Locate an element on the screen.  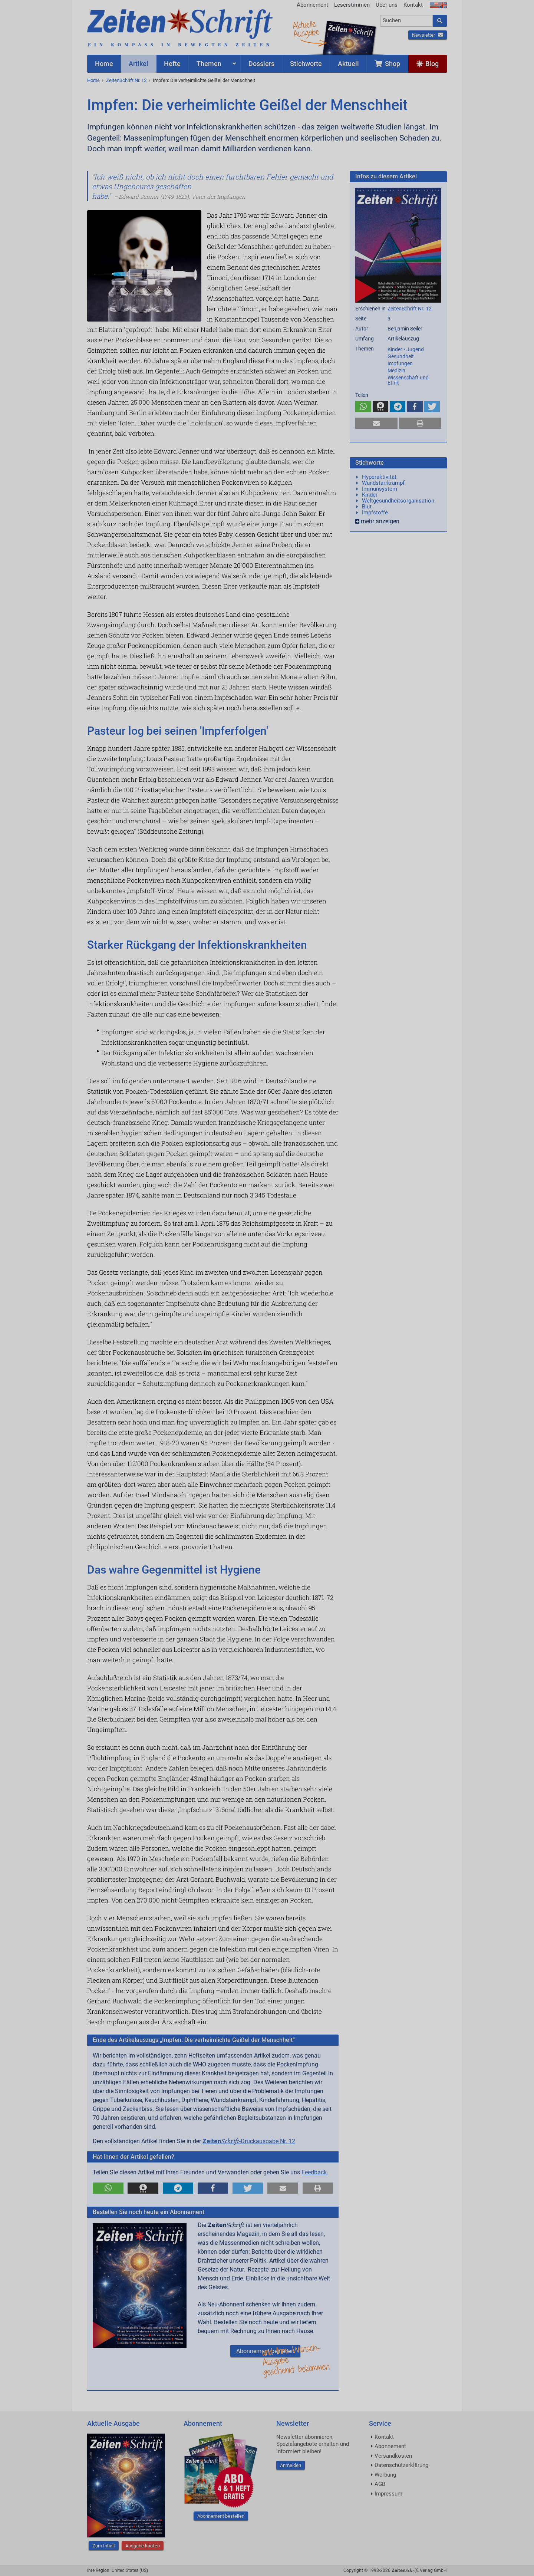
Impfungen is located at coordinates (400, 363).